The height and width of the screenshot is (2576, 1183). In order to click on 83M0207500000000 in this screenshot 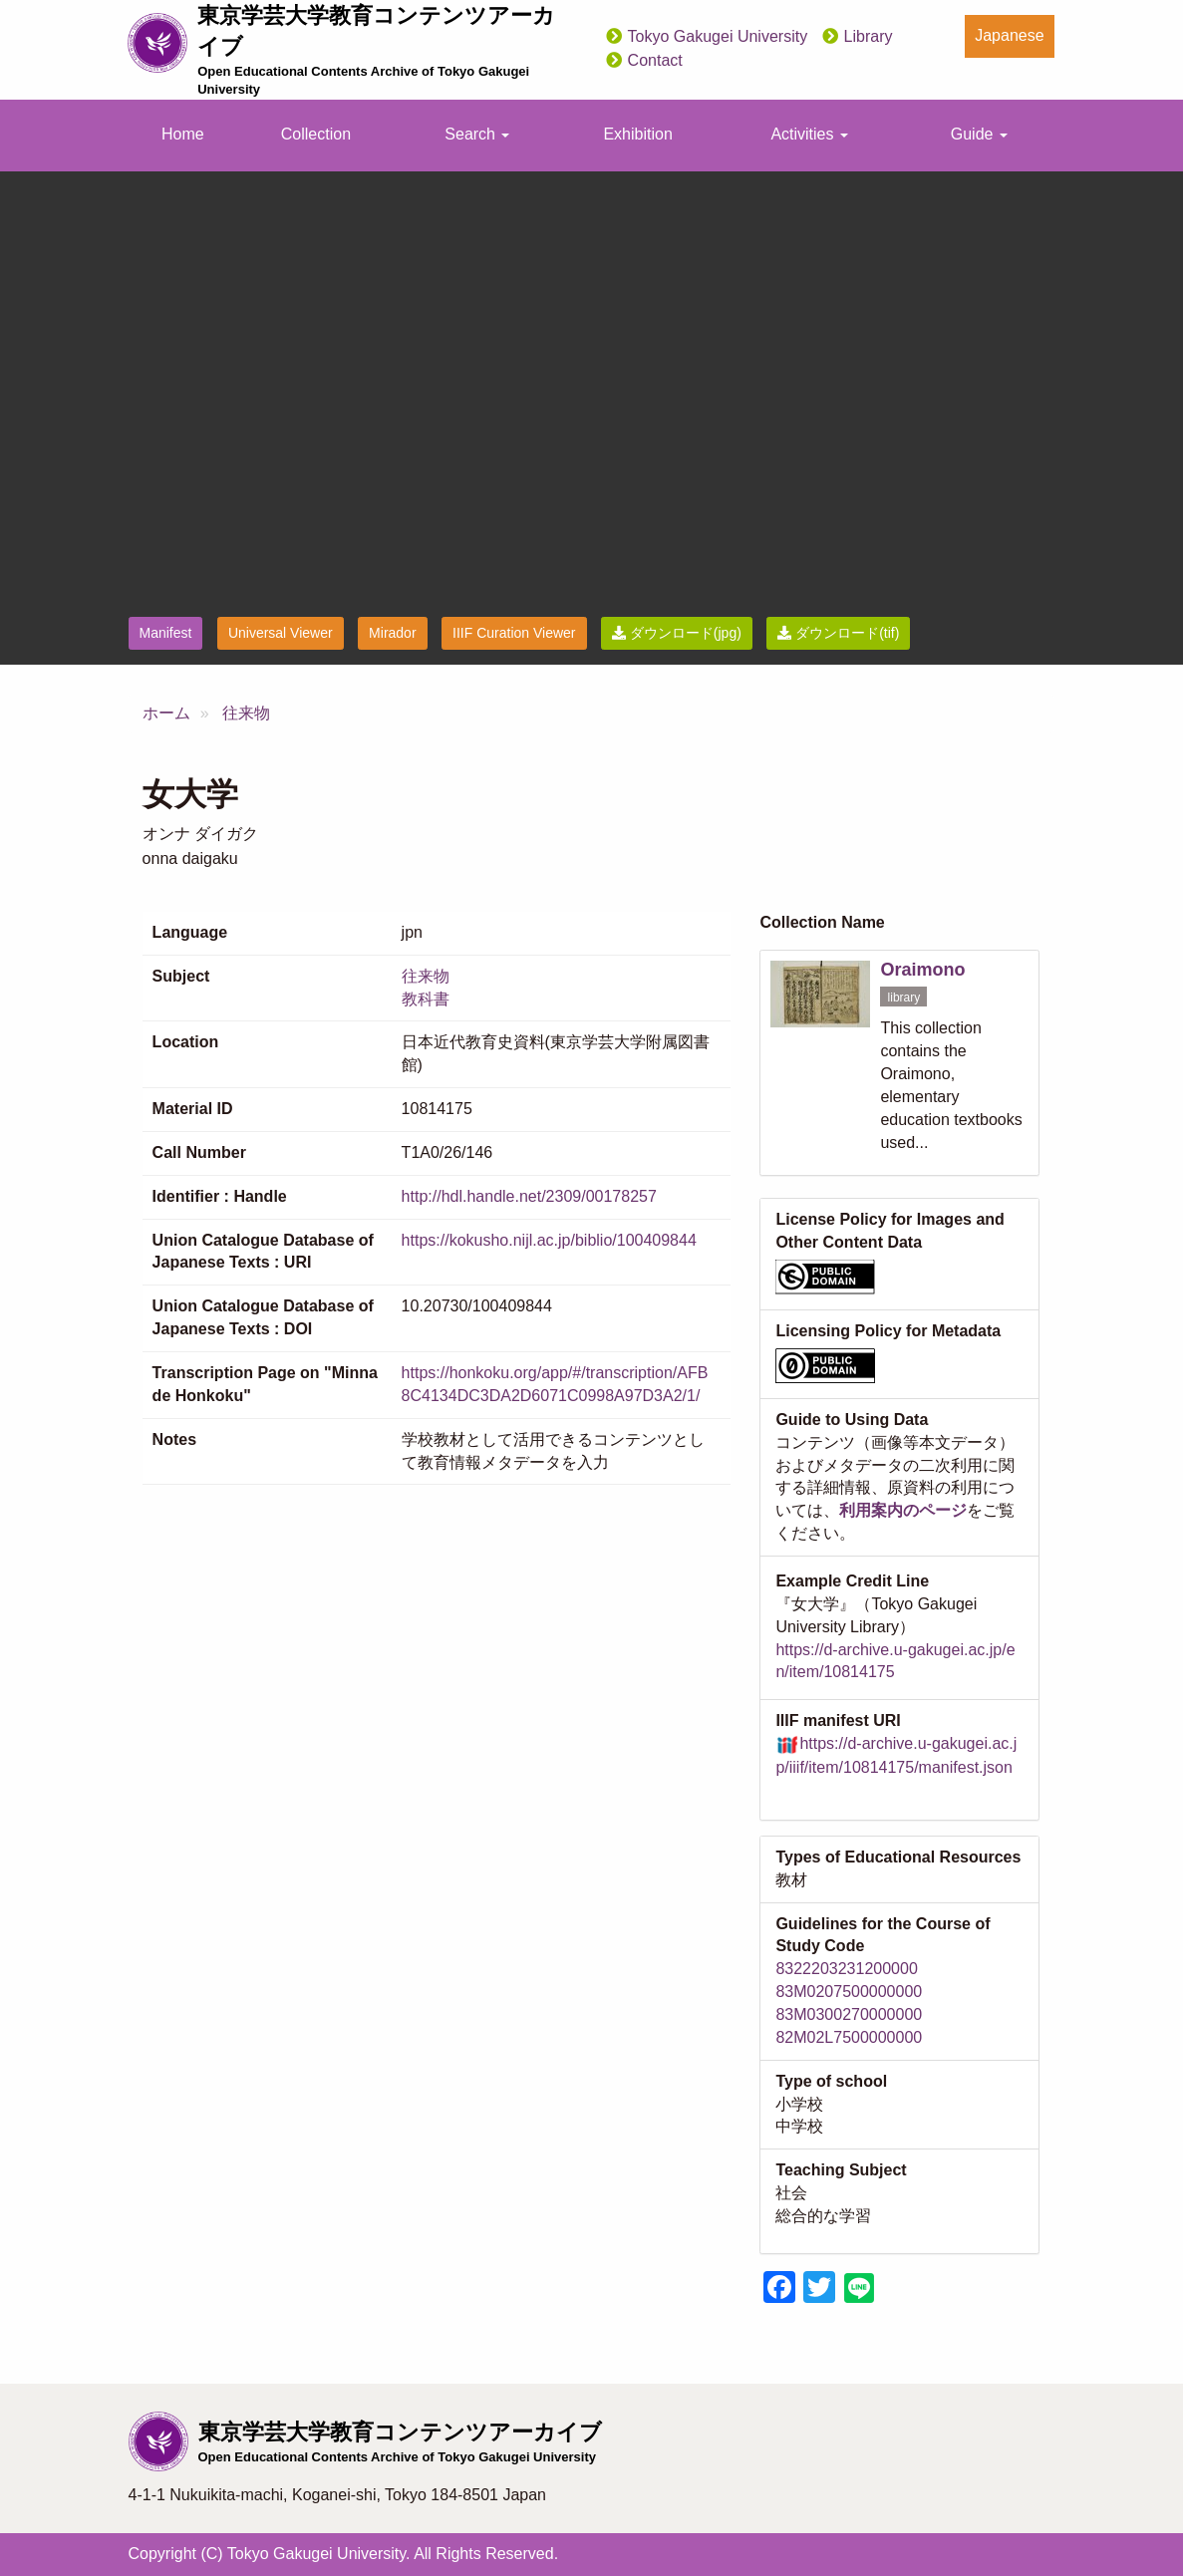, I will do `click(848, 1991)`.